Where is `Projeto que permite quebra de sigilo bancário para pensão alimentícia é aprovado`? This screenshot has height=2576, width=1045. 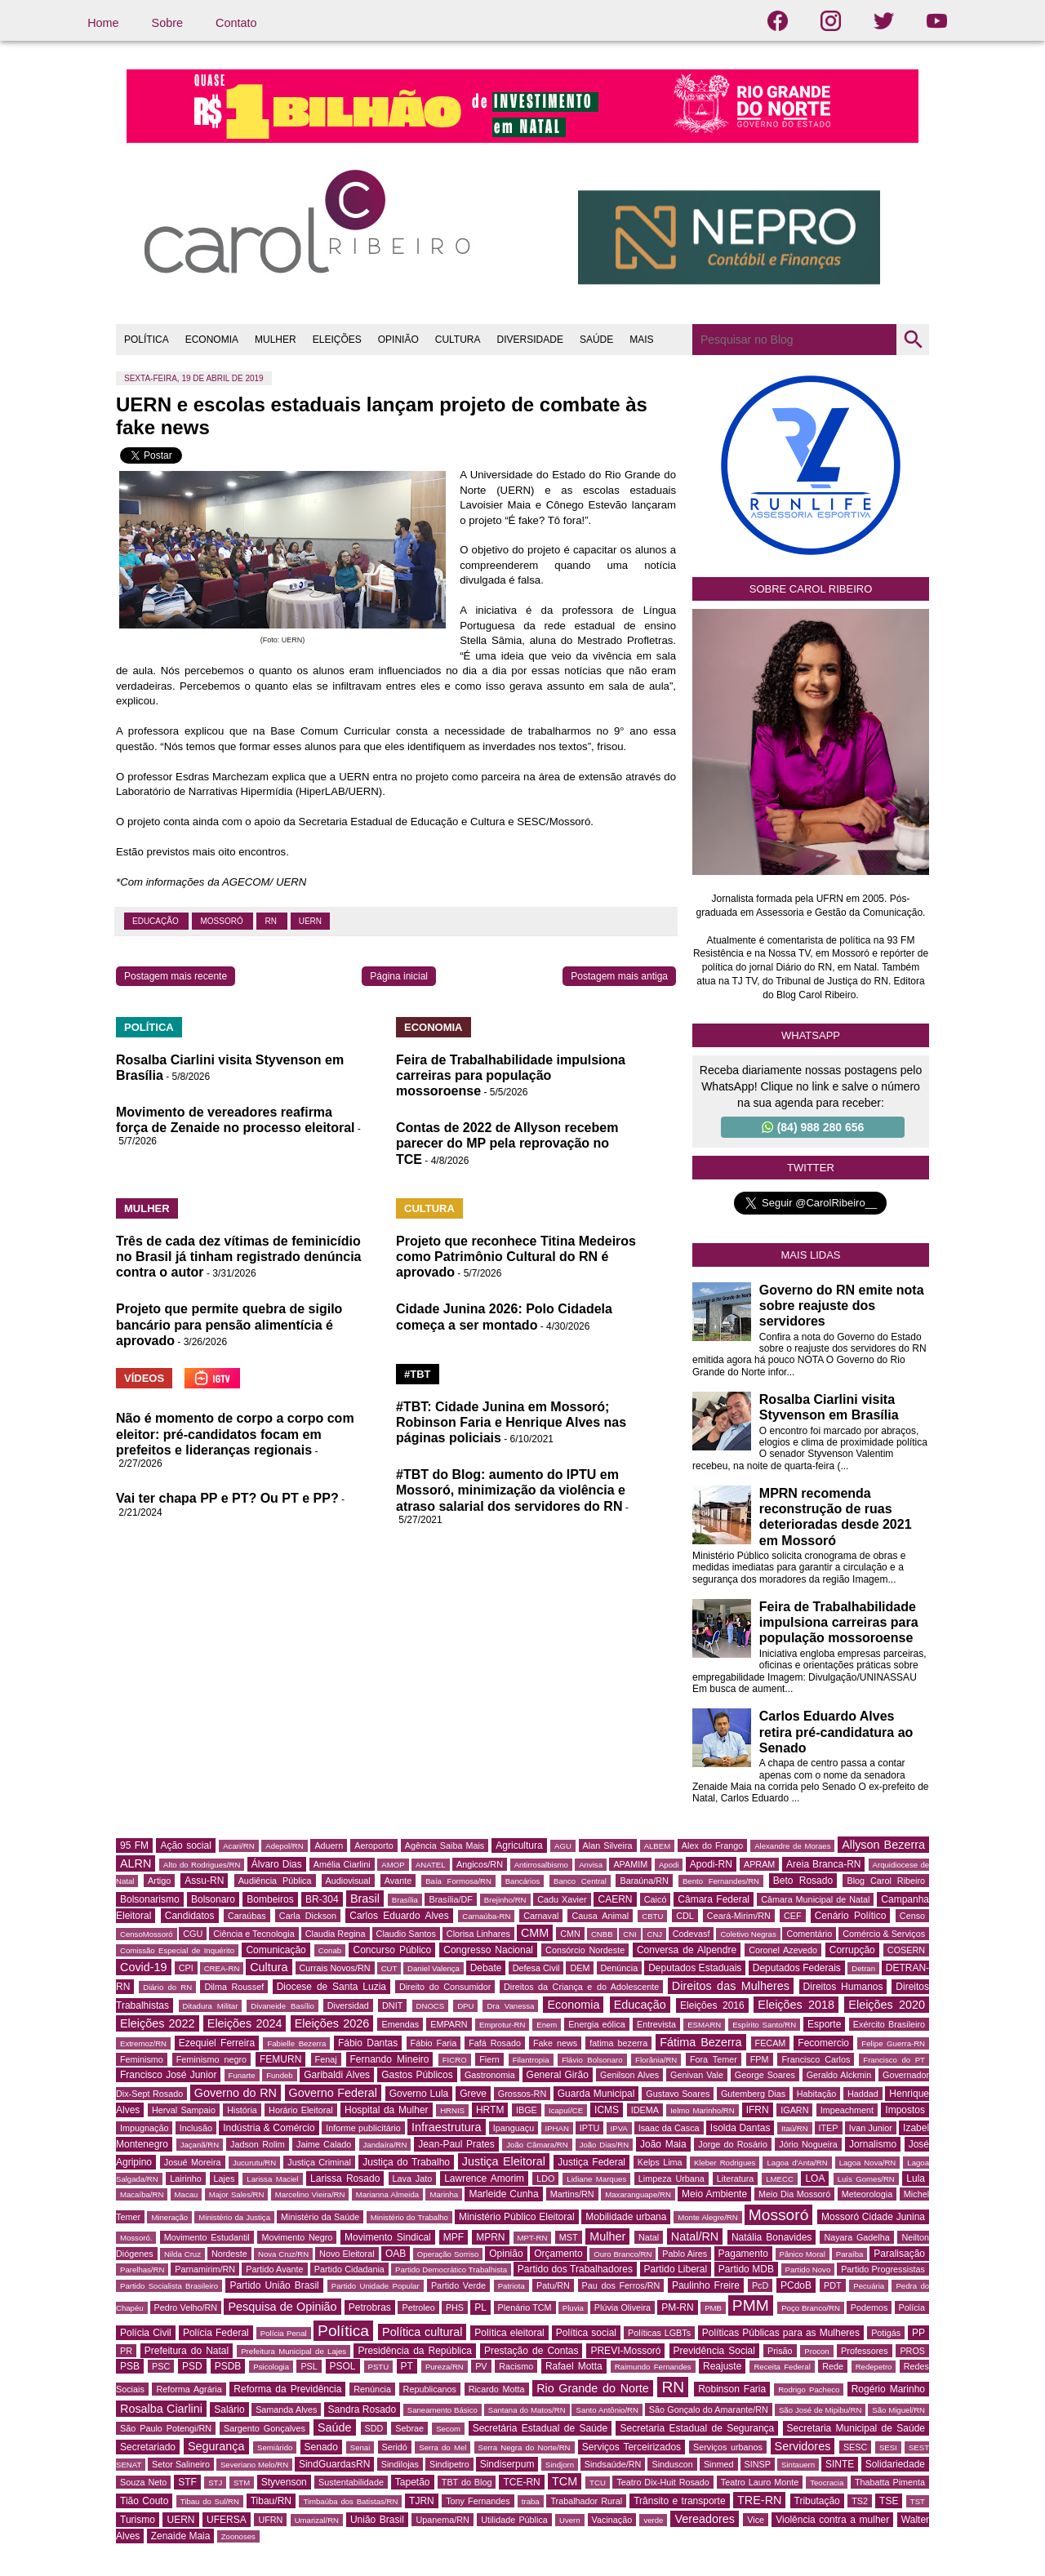 Projeto que permite quebra de sigilo bancário para pensão alimentícia é aprovado is located at coordinates (229, 1324).